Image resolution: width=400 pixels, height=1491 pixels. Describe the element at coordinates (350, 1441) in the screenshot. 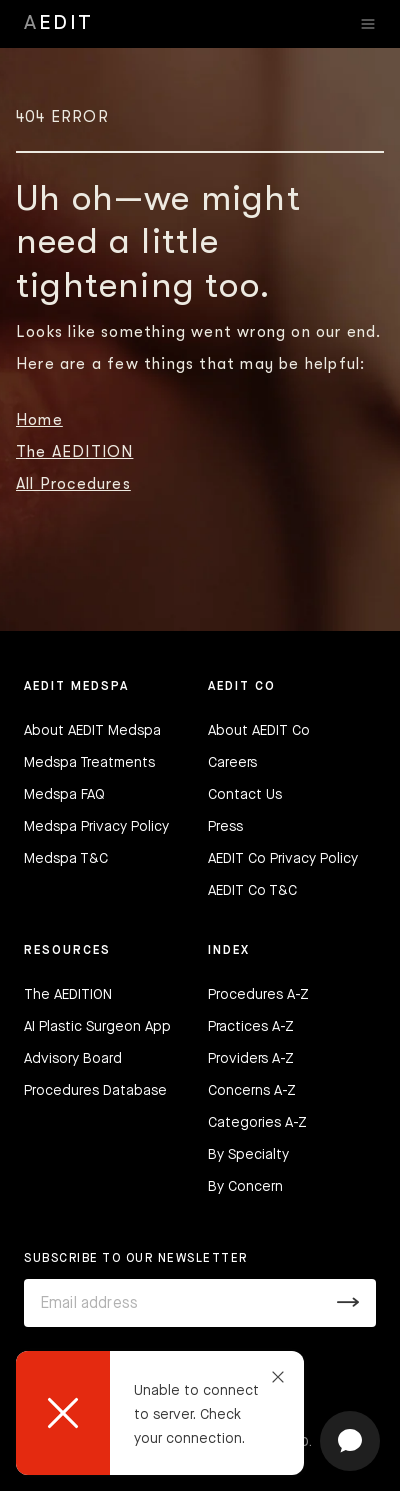

I see `[Open chat]` at that location.